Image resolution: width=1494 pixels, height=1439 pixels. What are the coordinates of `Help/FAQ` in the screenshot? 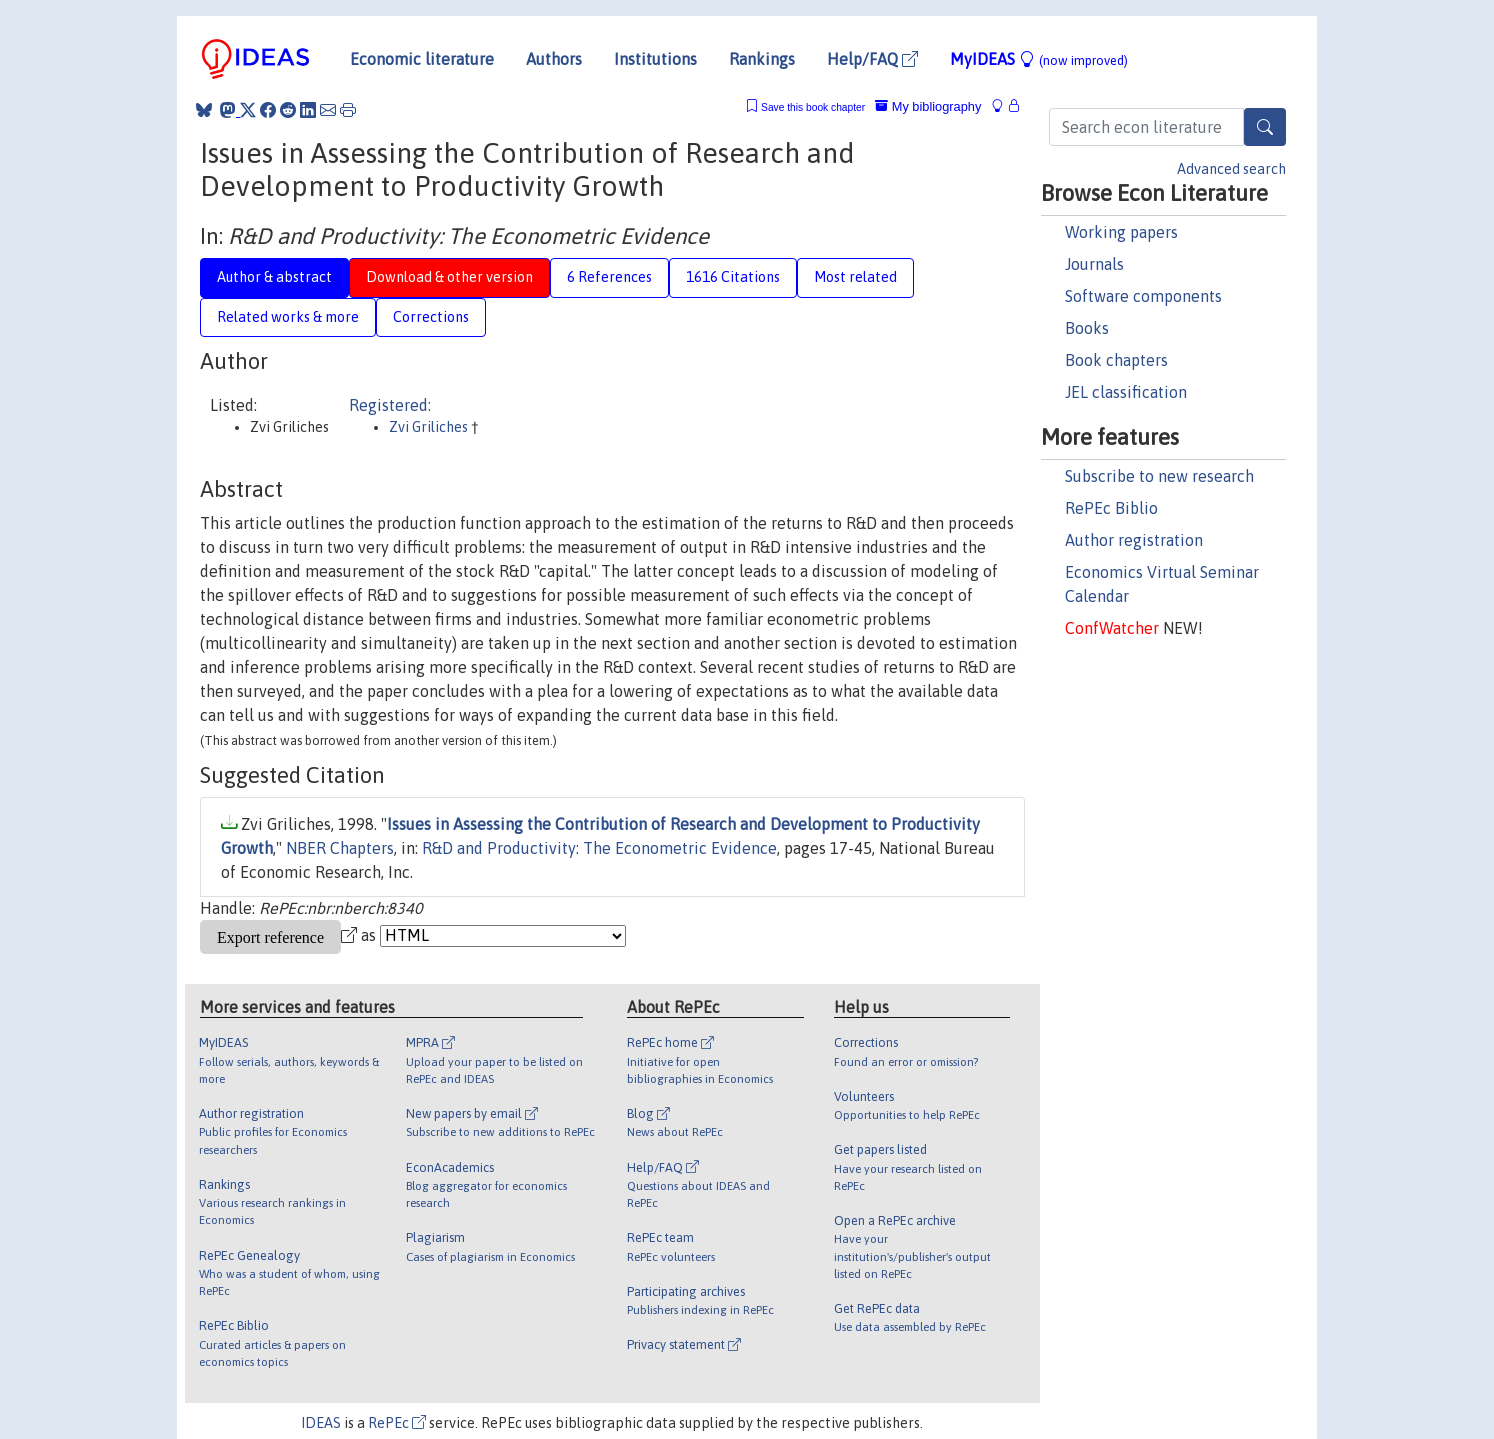 It's located at (872, 59).